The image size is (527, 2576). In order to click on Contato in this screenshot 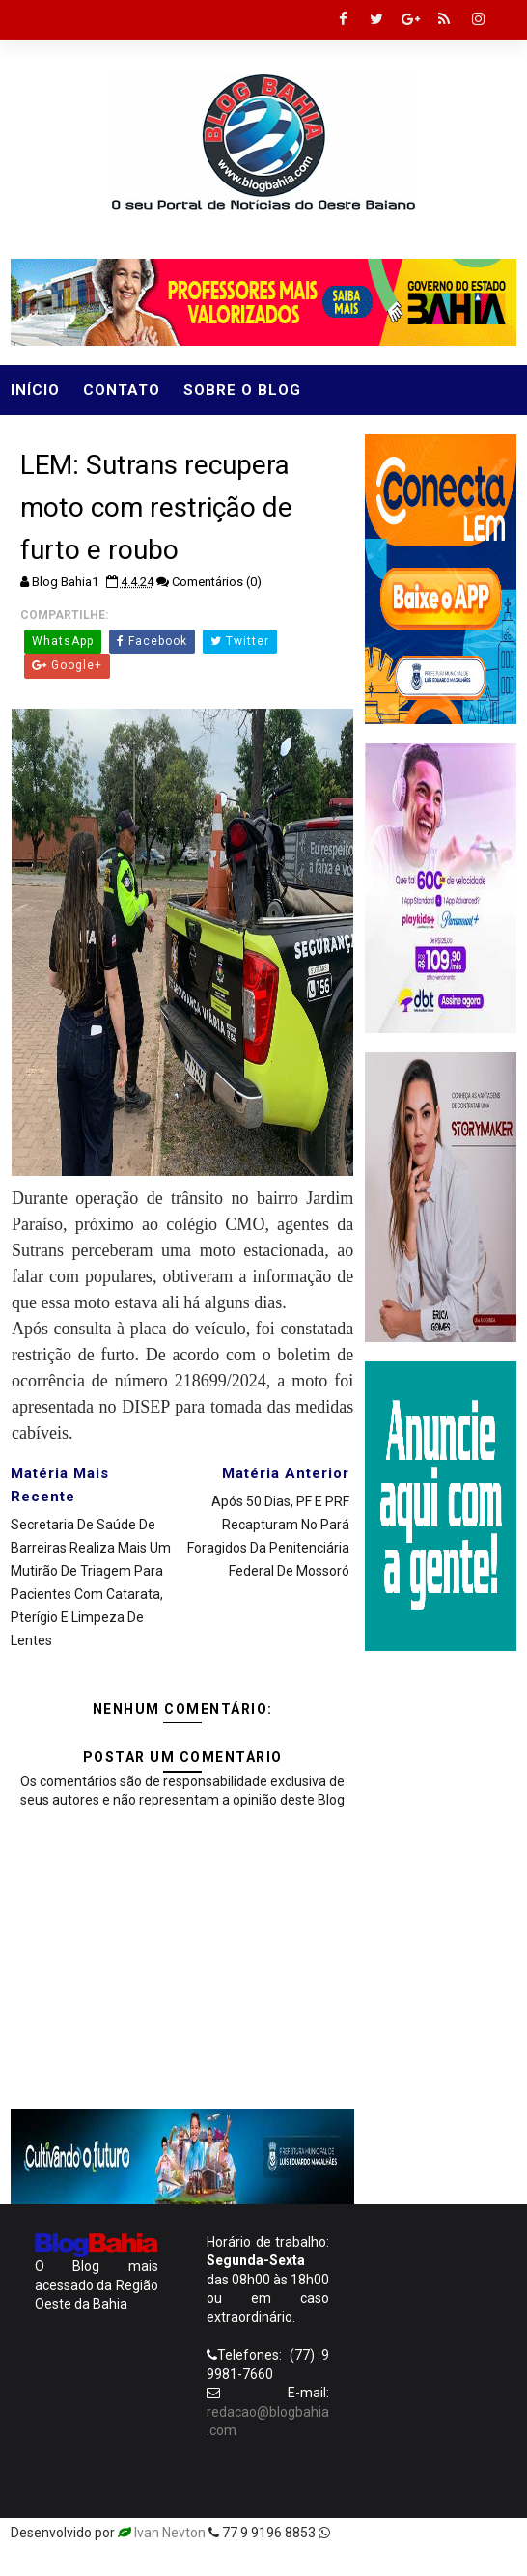, I will do `click(121, 390)`.